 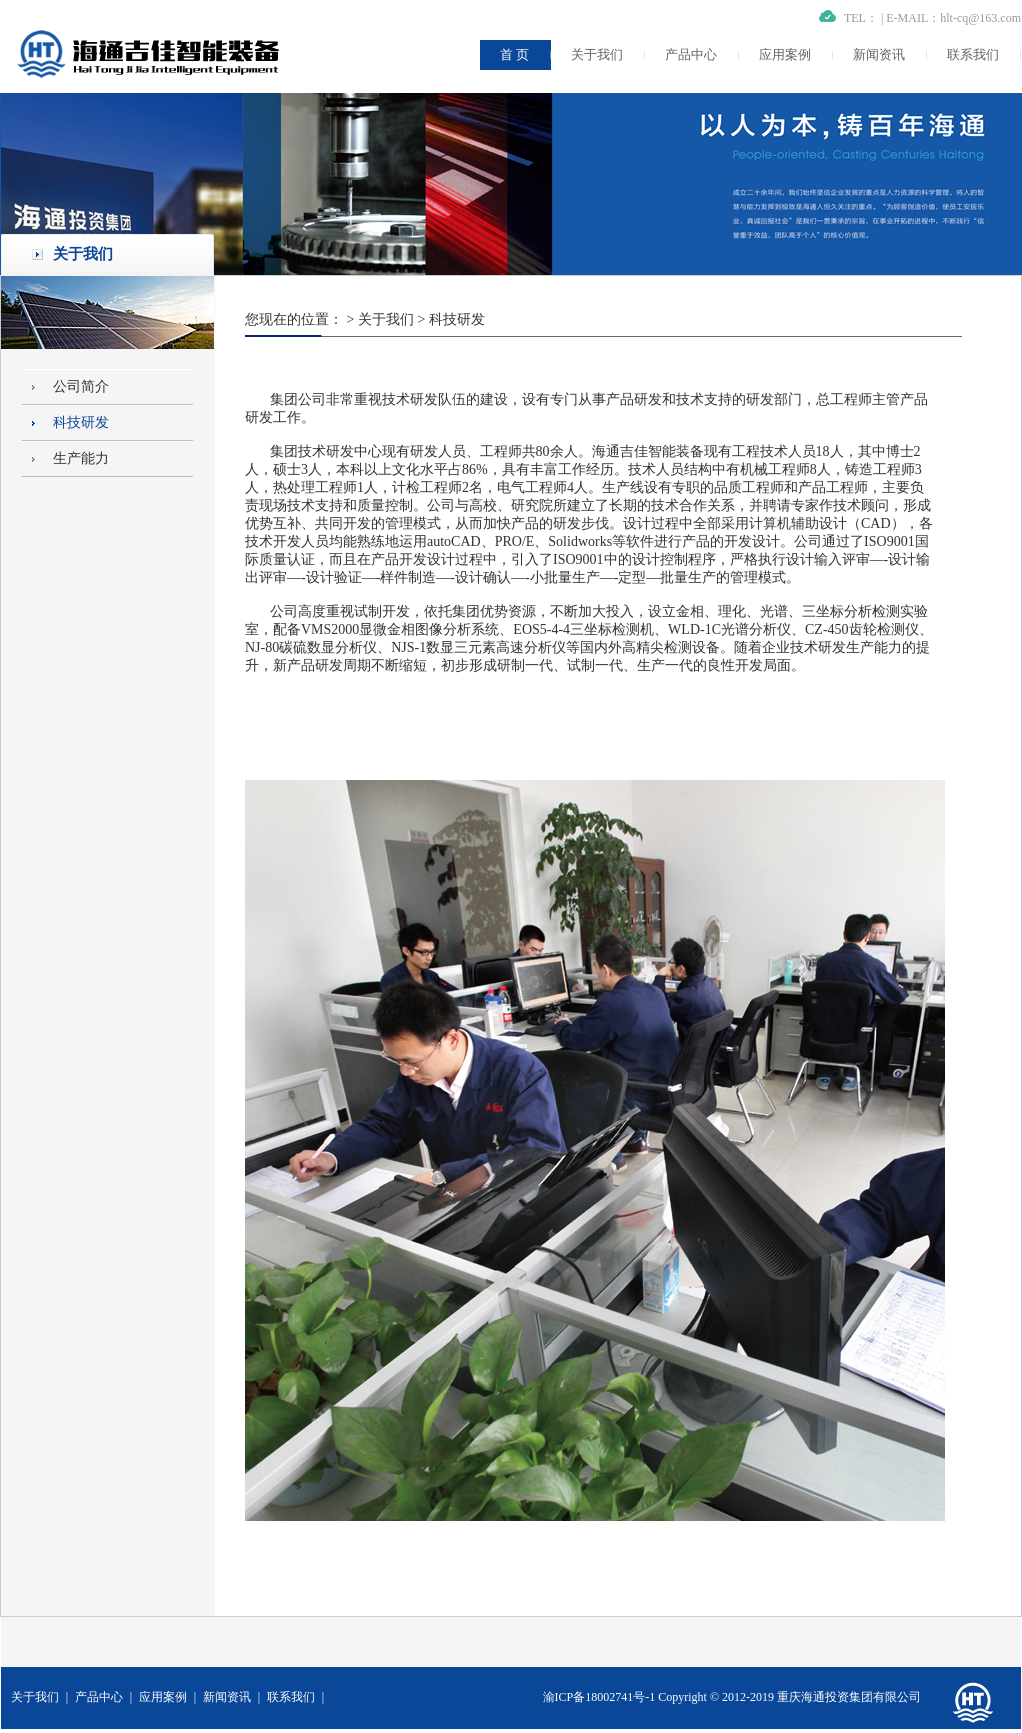 What do you see at coordinates (514, 54) in the screenshot?
I see `首 页` at bounding box center [514, 54].